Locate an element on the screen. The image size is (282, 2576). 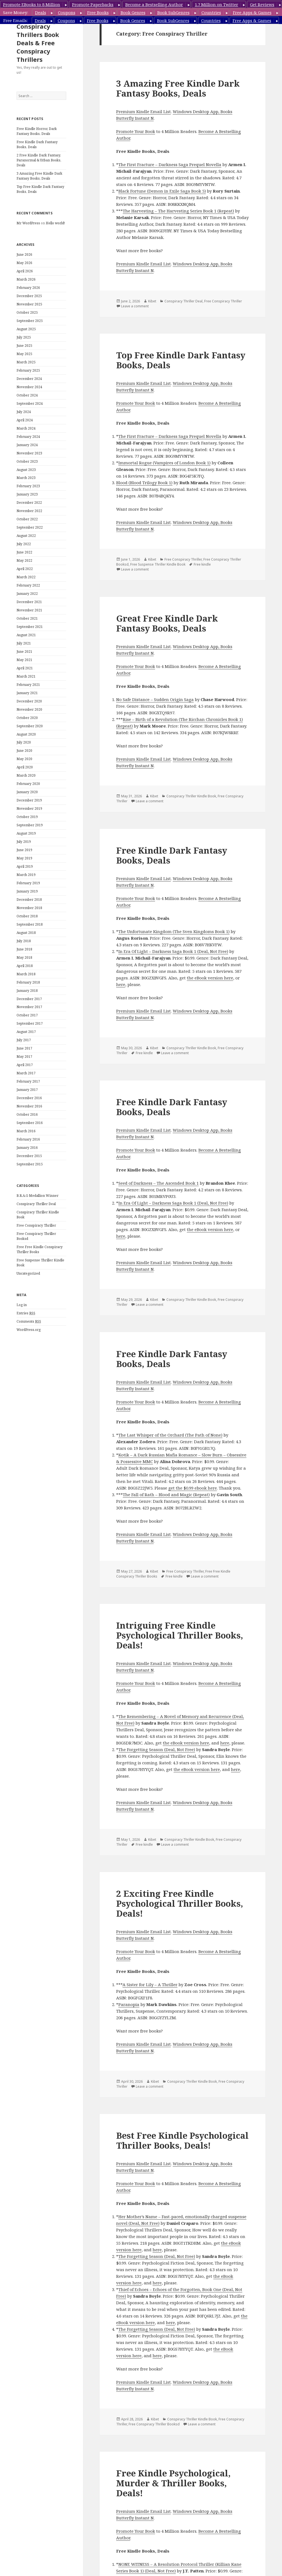
The Fall of Rath – Blood and Magic (Repeat) is located at coordinates (166, 1494).